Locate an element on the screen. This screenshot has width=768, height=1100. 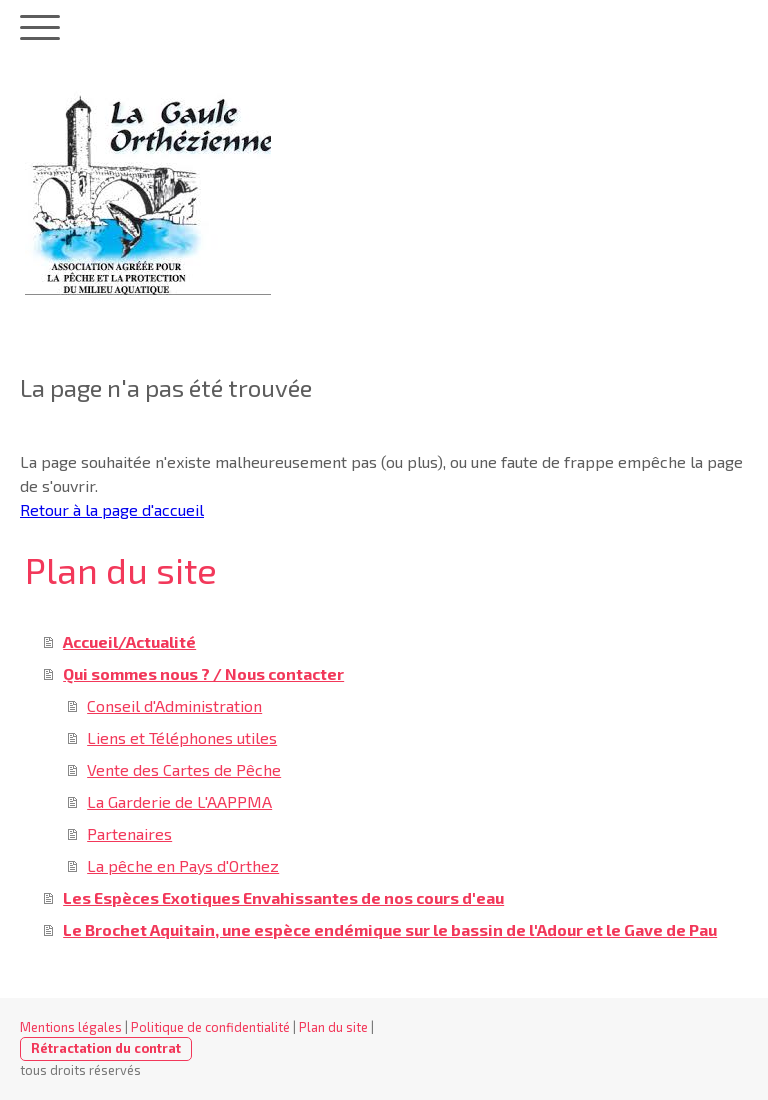
Plan du site is located at coordinates (333, 1027).